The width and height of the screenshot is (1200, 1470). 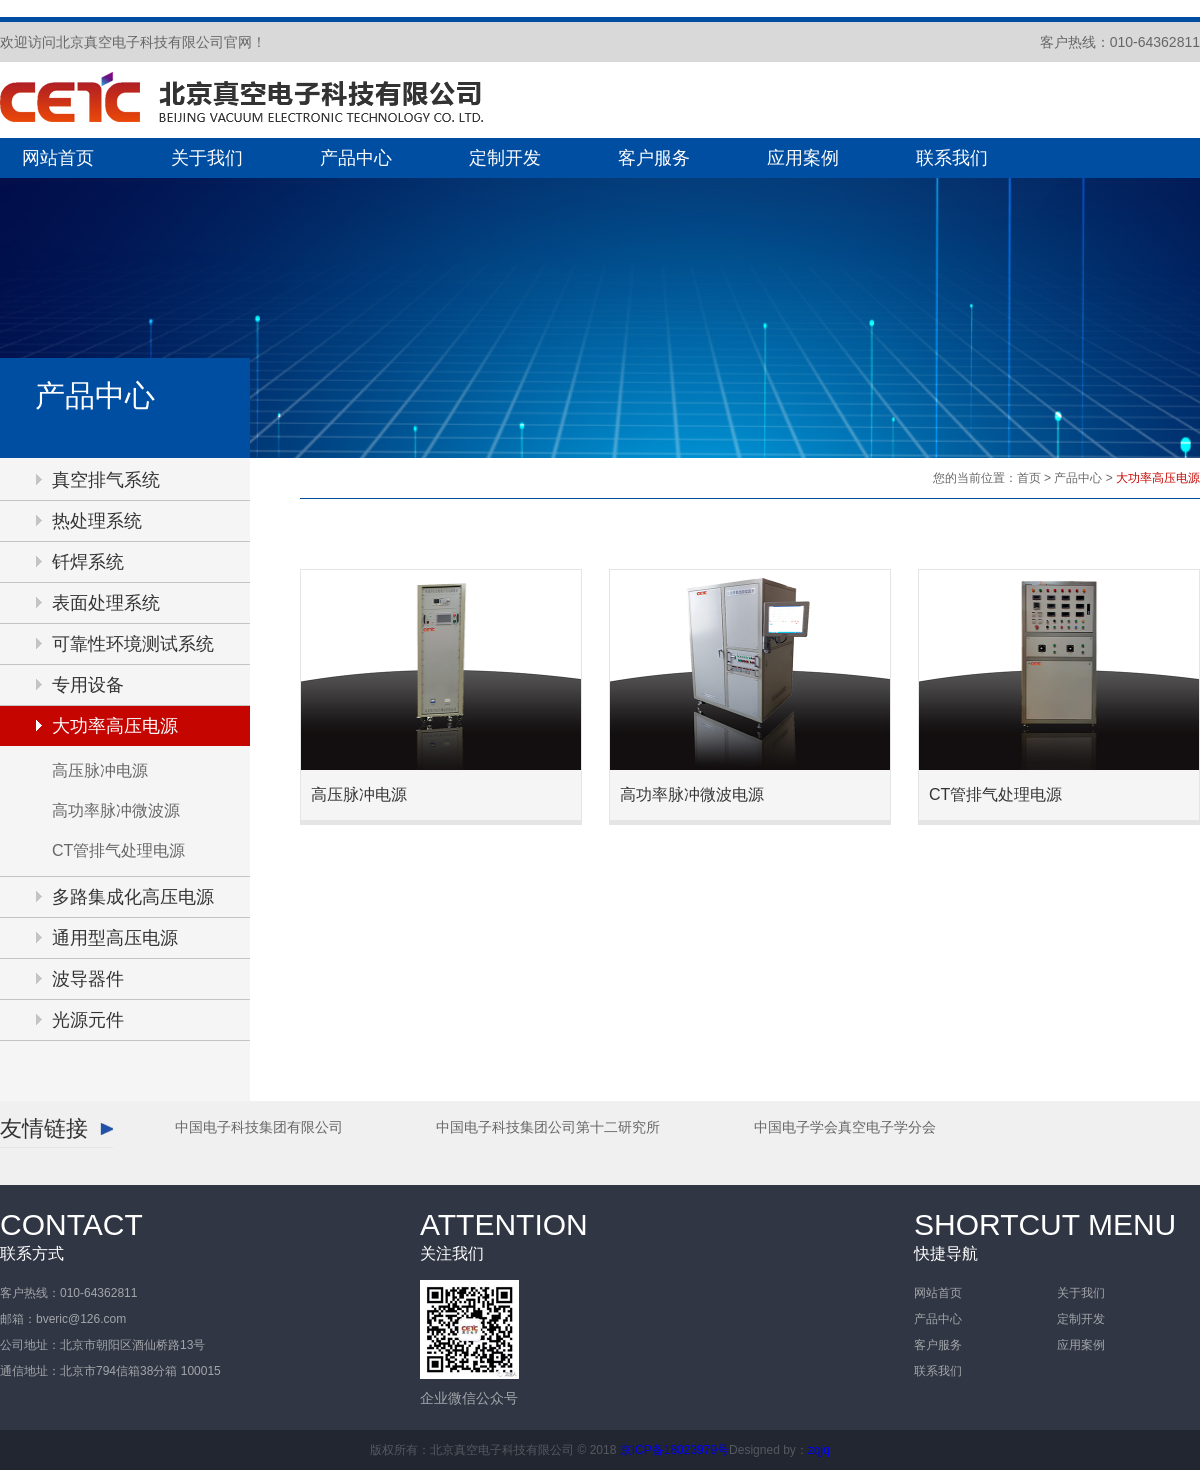 What do you see at coordinates (97, 521) in the screenshot?
I see `热处理系统` at bounding box center [97, 521].